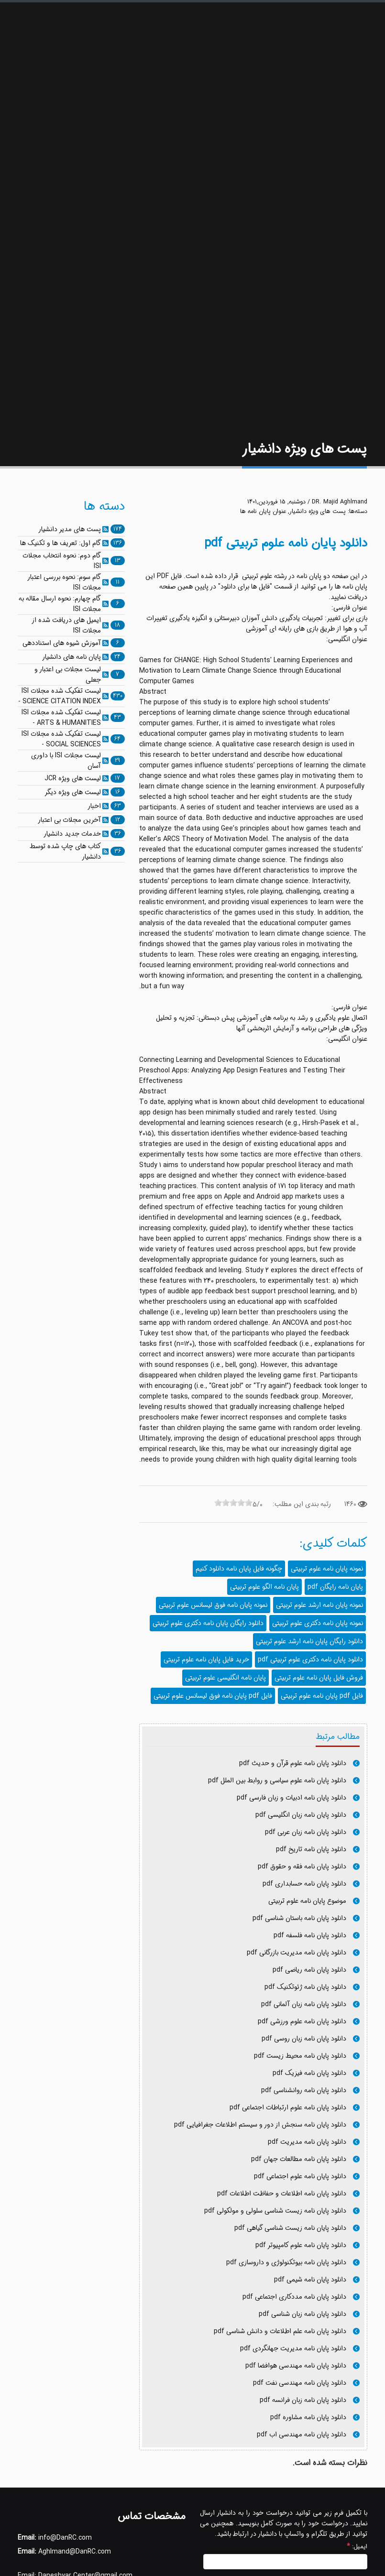  What do you see at coordinates (69, 820) in the screenshot?
I see `آخرین مجلات بی اعتبار` at bounding box center [69, 820].